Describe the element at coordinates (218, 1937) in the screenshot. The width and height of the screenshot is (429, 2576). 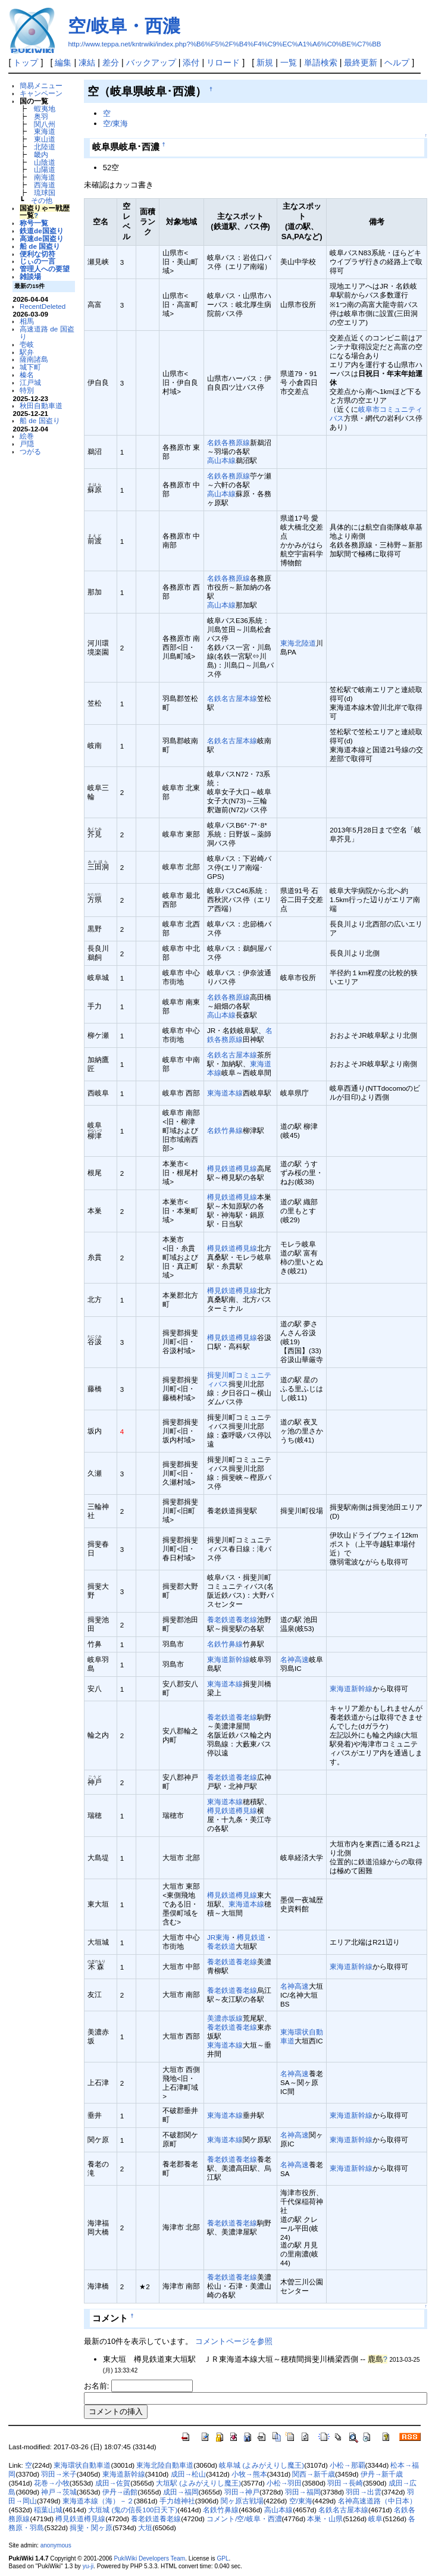
I see `JR東海` at that location.